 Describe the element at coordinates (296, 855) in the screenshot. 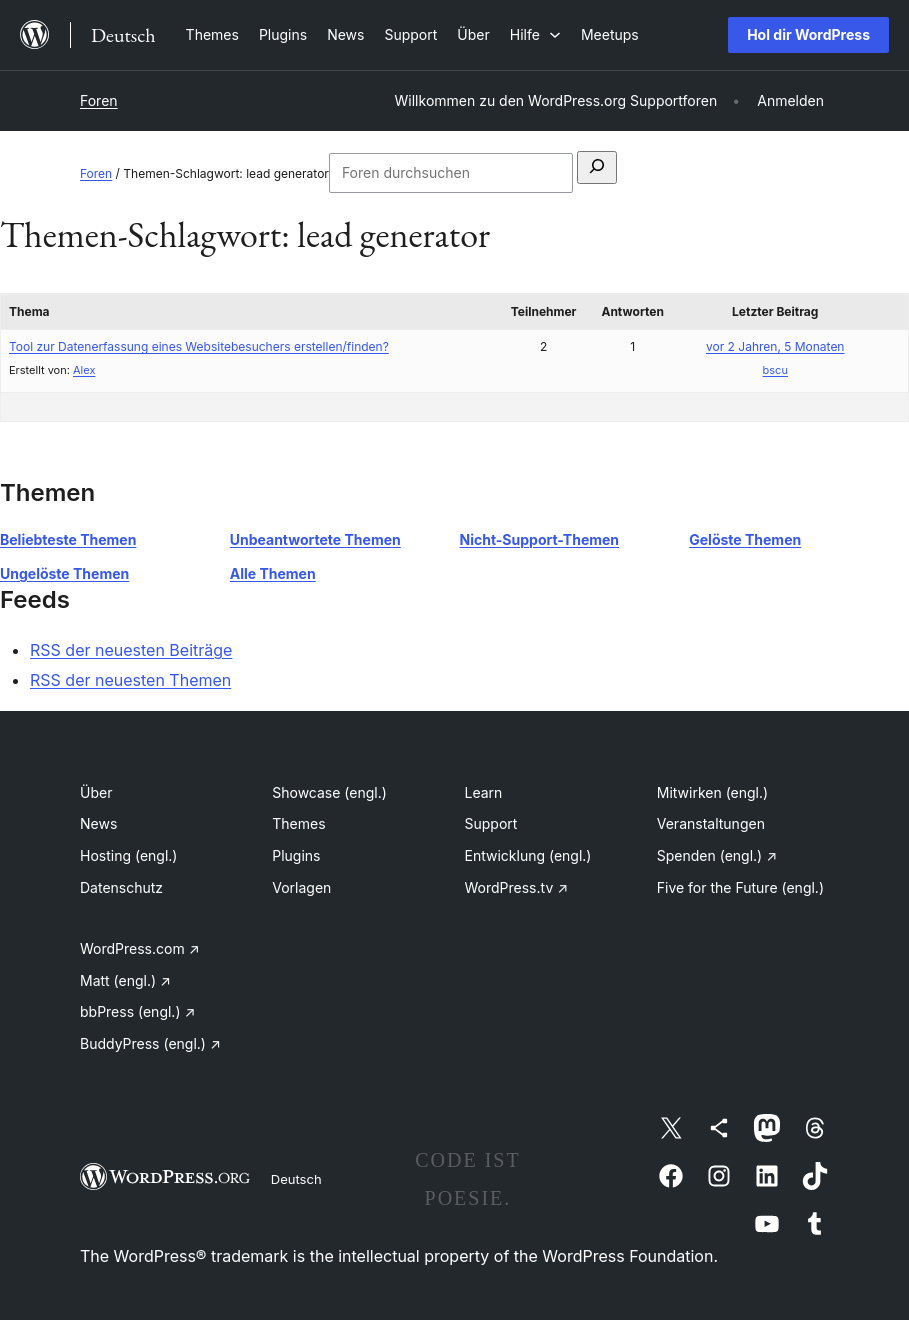

I see `Plugins` at that location.